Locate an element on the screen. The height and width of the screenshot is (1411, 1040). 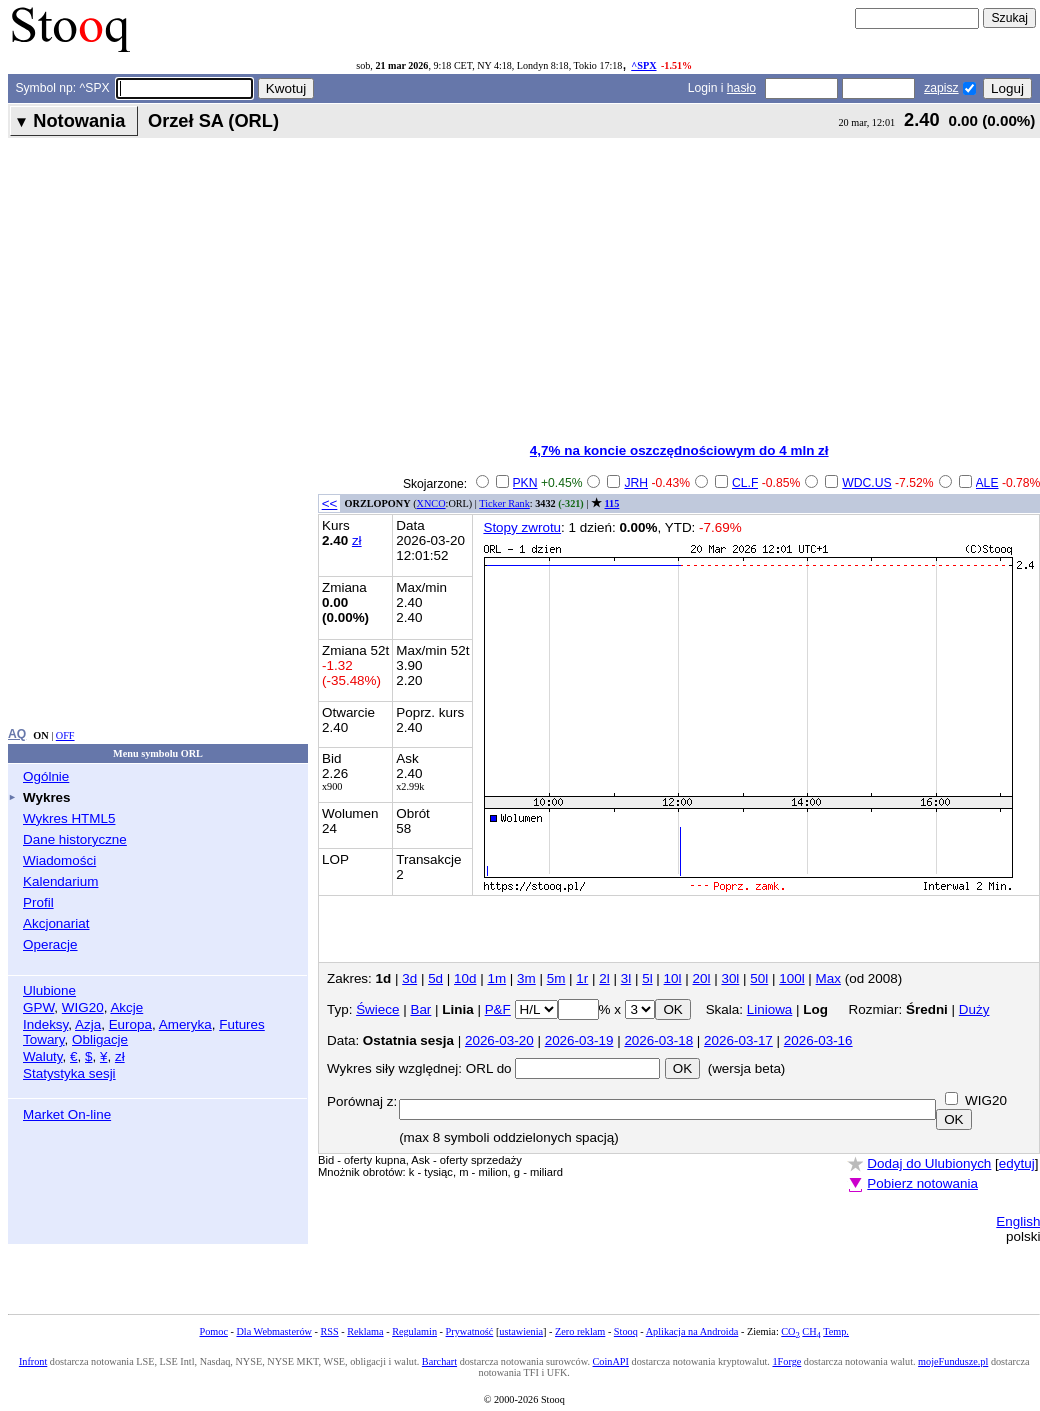
Duży is located at coordinates (974, 1009).